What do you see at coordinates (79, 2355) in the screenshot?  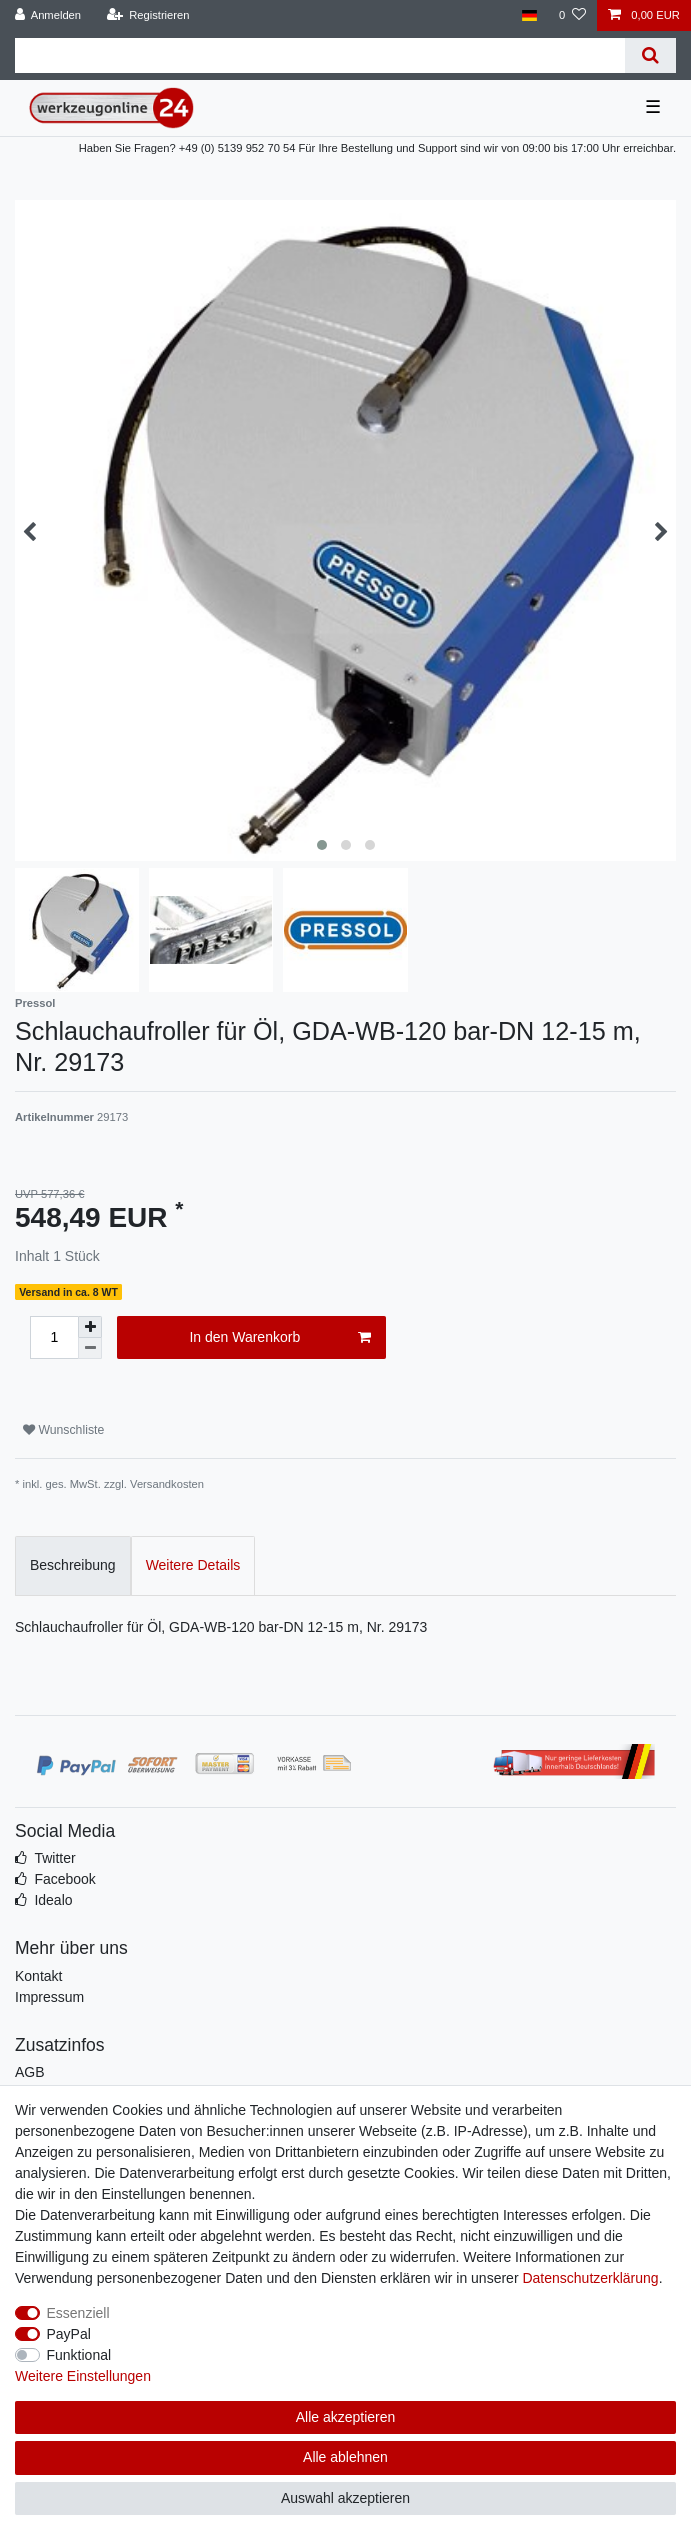 I see `Funktional` at bounding box center [79, 2355].